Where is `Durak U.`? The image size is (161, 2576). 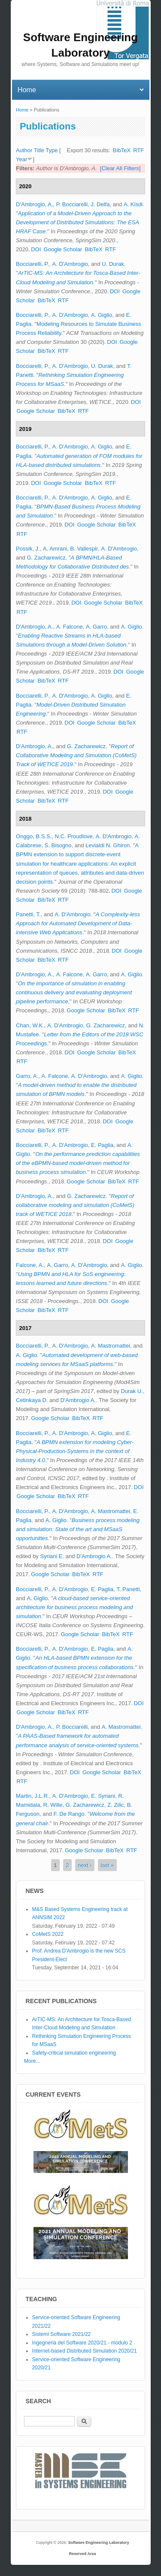 Durak U. is located at coordinates (132, 1391).